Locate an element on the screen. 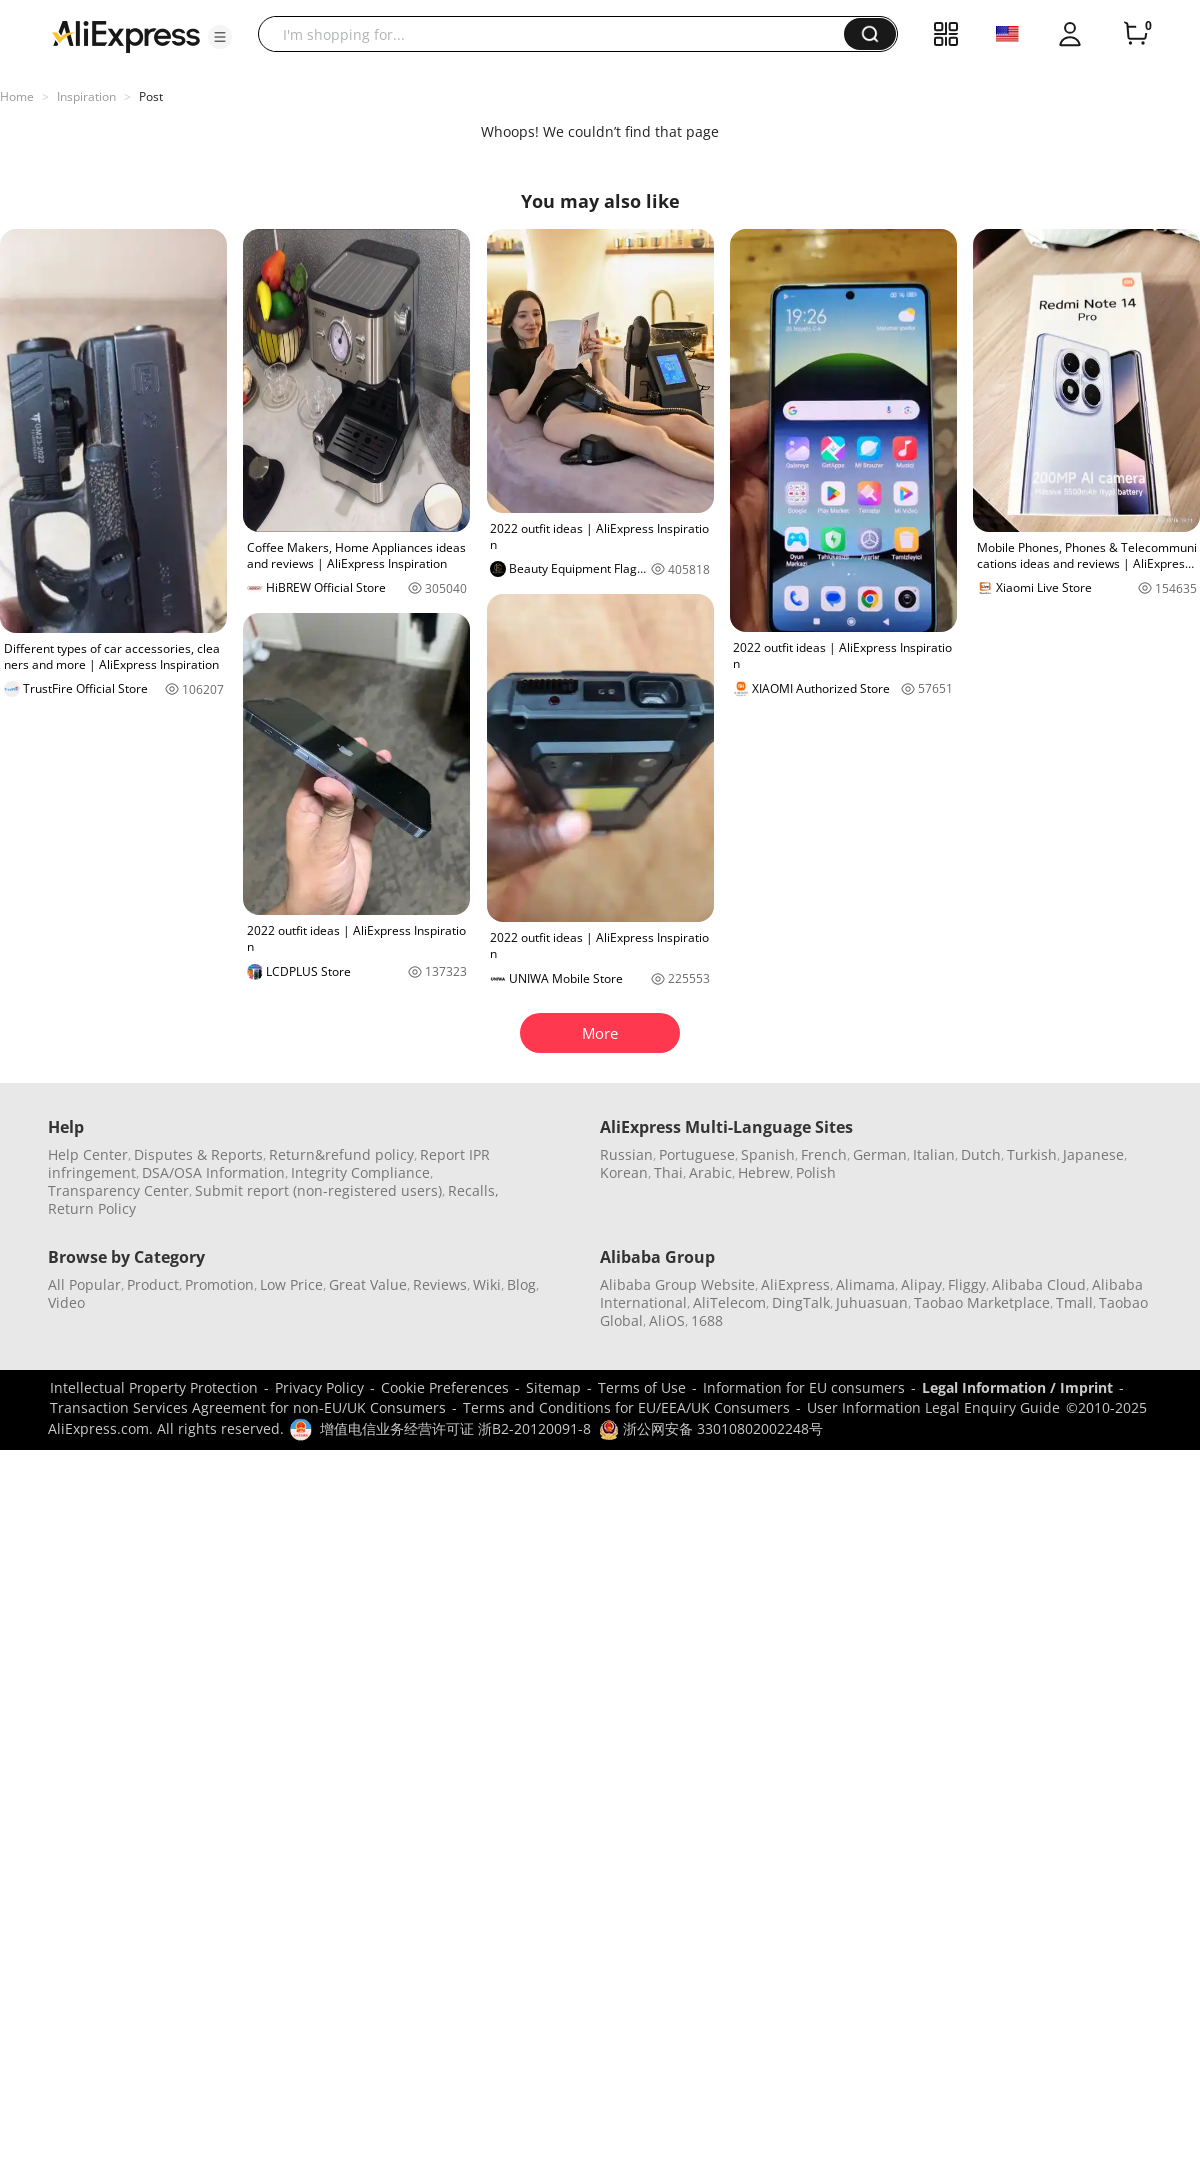 This screenshot has height=2160, width=1200. Taobao Marketplace is located at coordinates (982, 1302).